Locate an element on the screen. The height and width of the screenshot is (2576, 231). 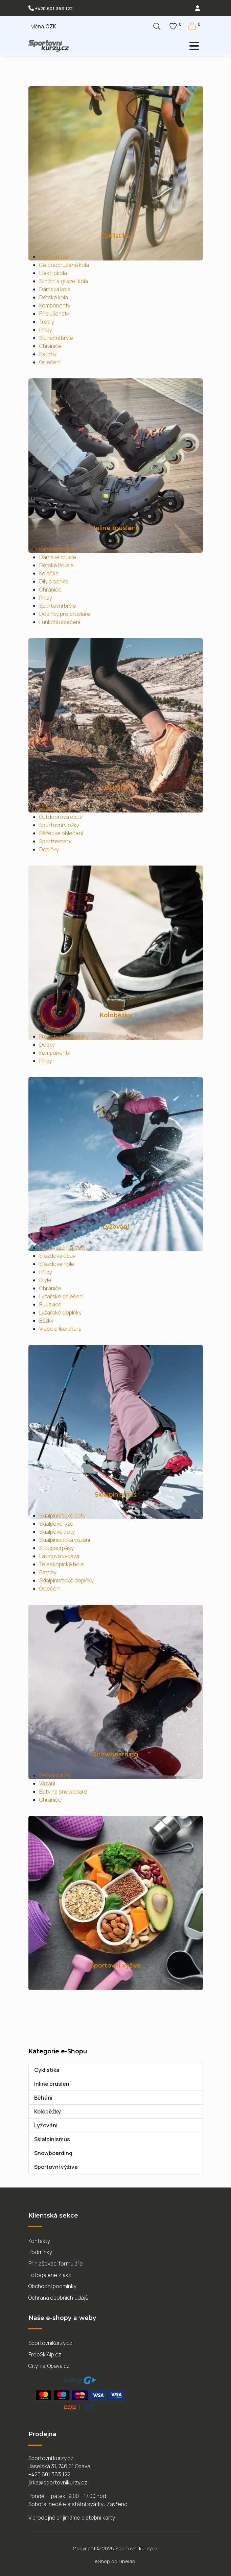
Díly a servis is located at coordinates (54, 581).